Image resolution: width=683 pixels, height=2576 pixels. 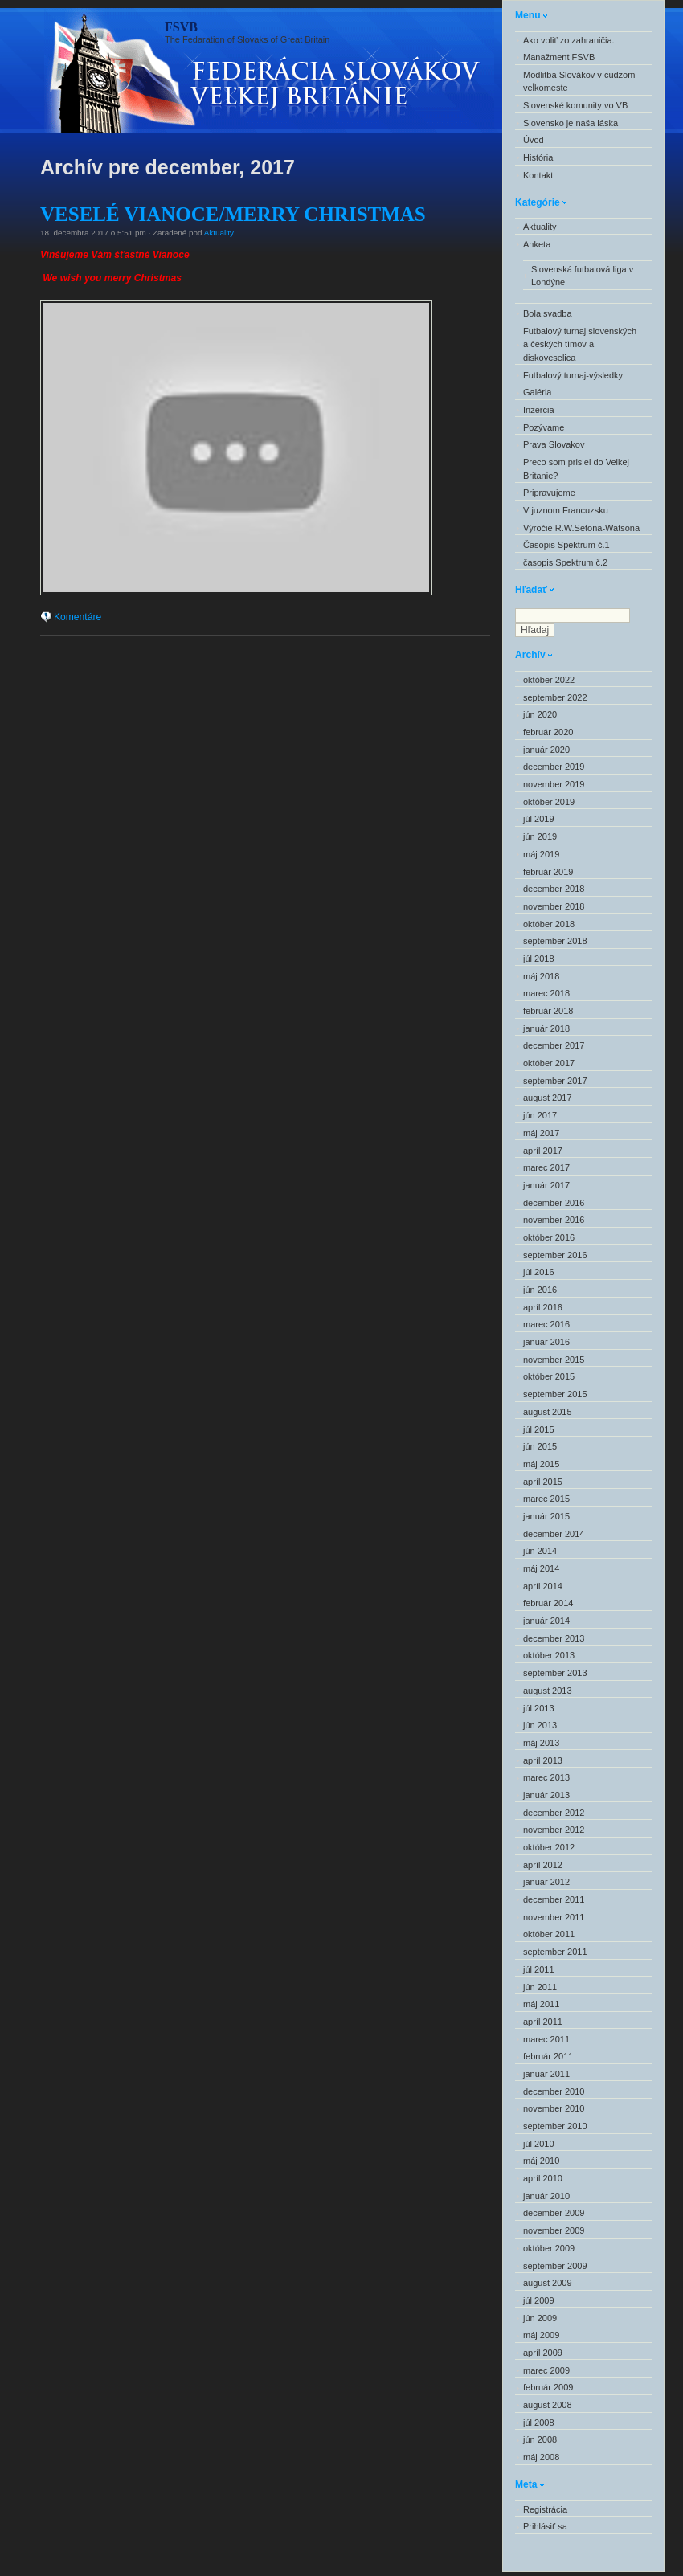 I want to click on november 2018, so click(x=553, y=906).